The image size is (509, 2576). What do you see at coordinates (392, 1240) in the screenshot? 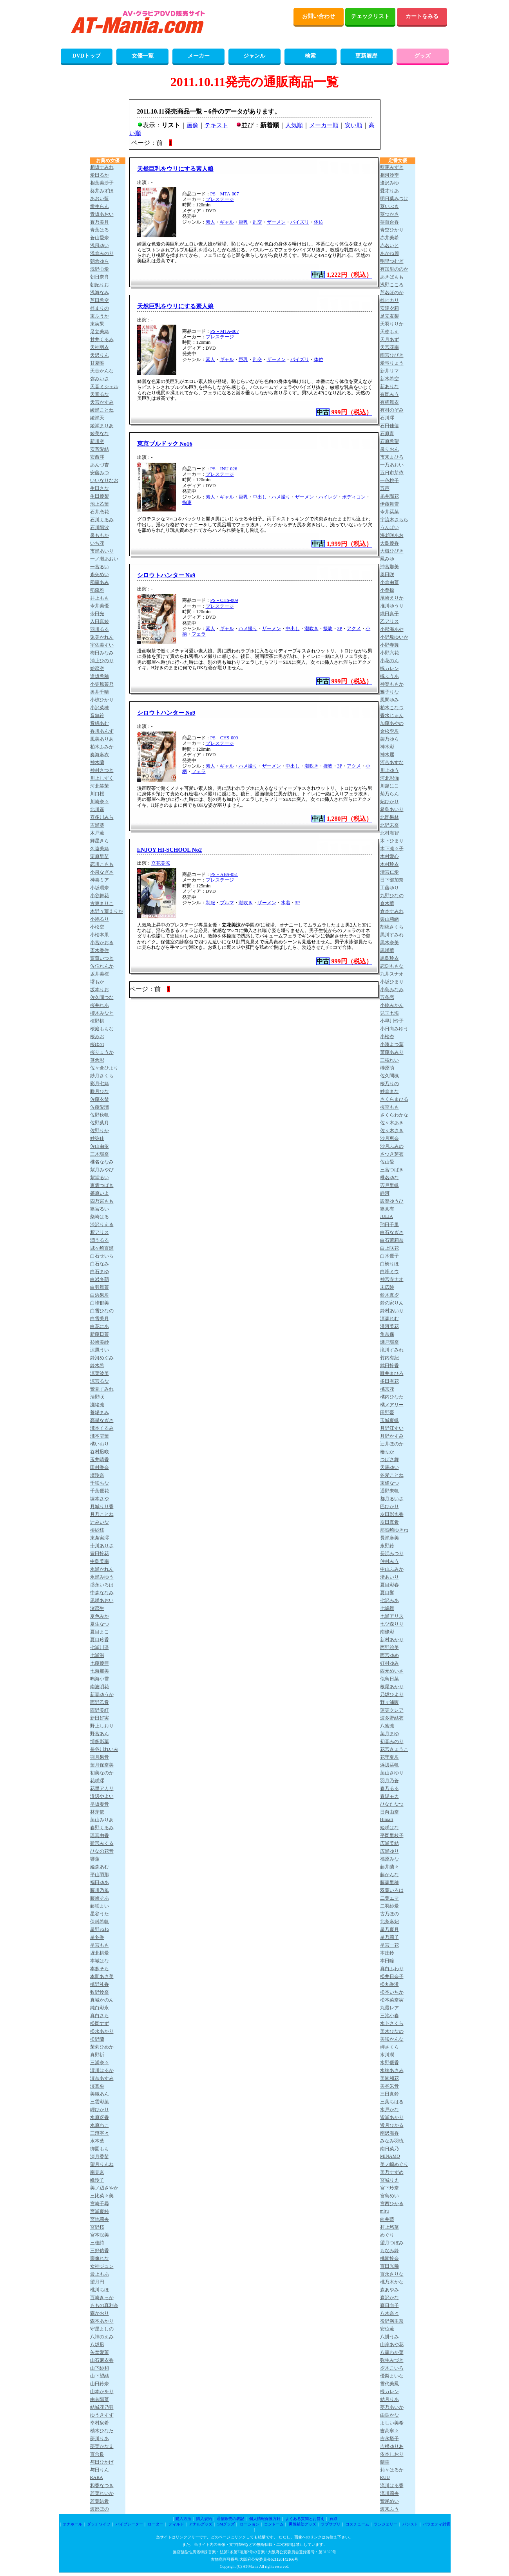
I see `白石茉莉奈` at bounding box center [392, 1240].